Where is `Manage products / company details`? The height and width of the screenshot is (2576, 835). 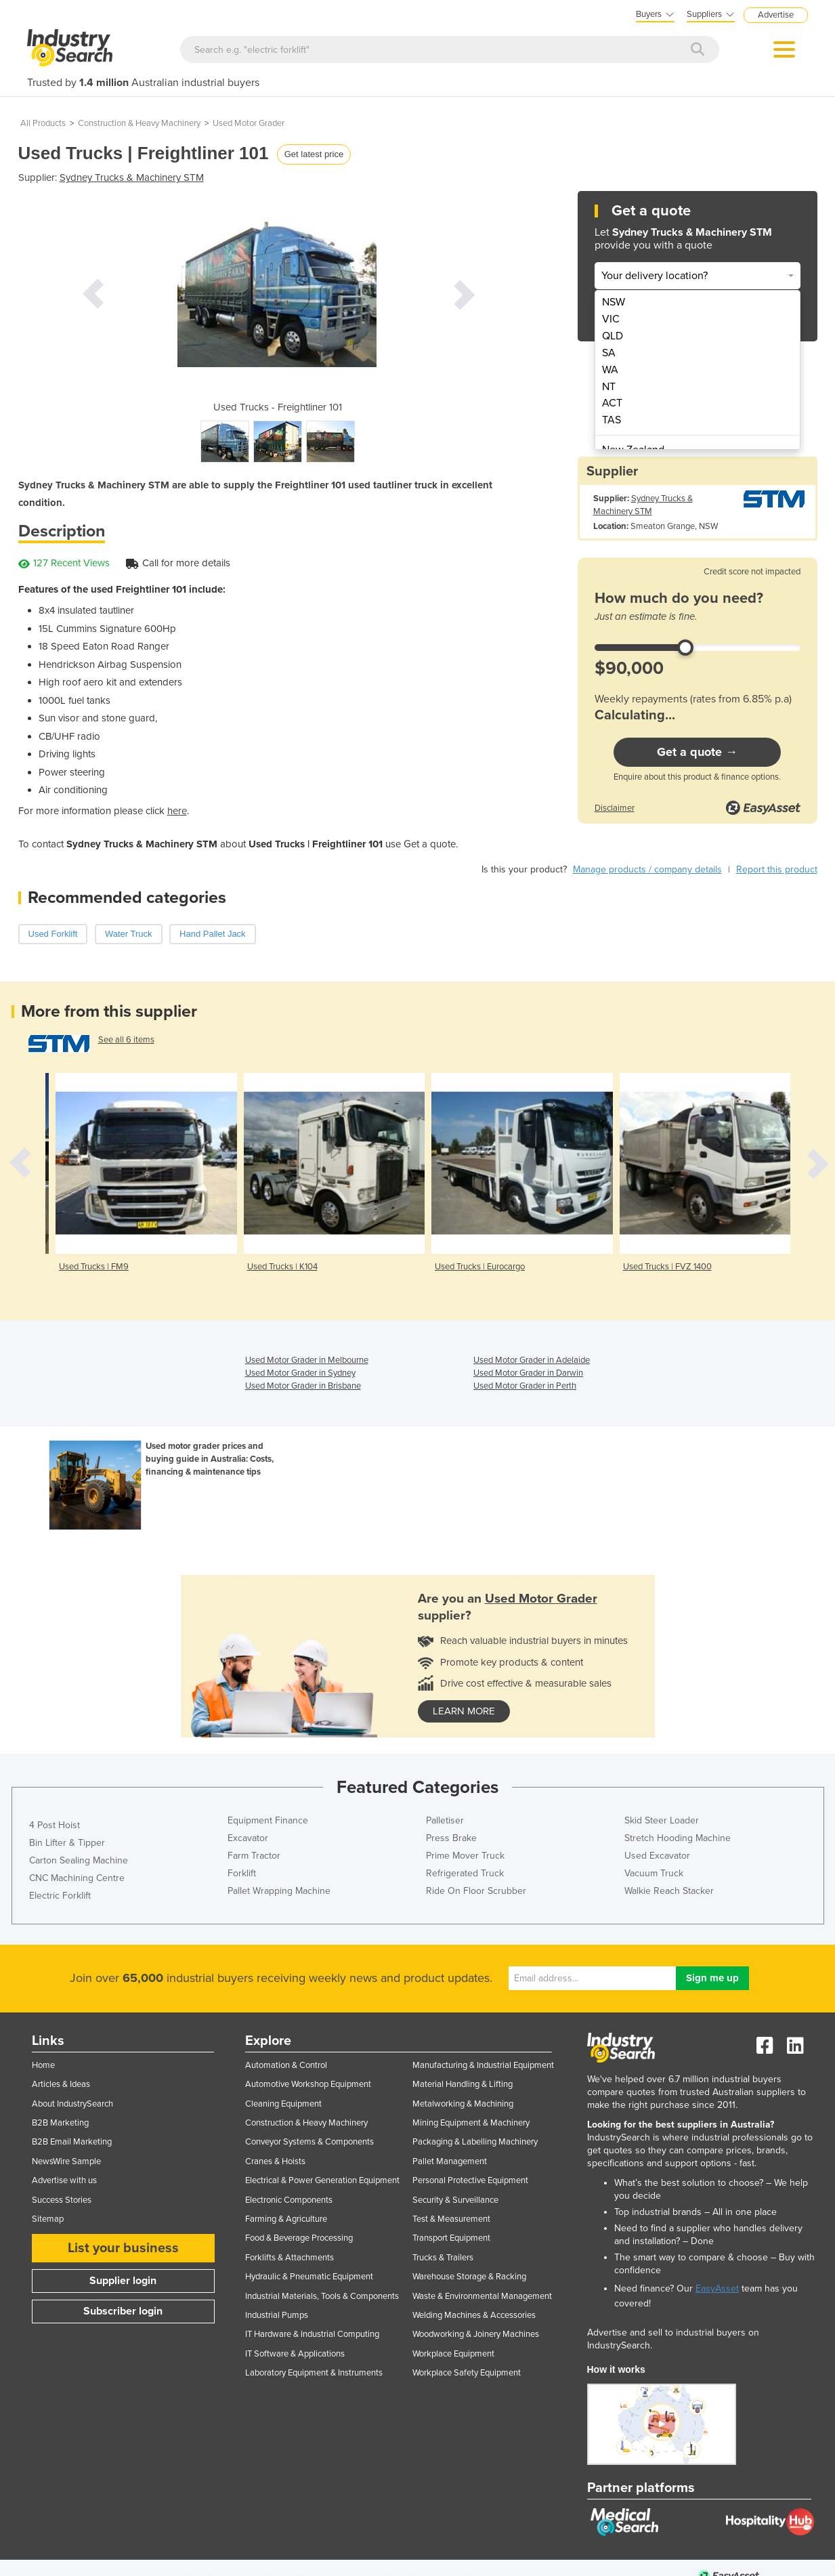
Manage products / company details is located at coordinates (647, 869).